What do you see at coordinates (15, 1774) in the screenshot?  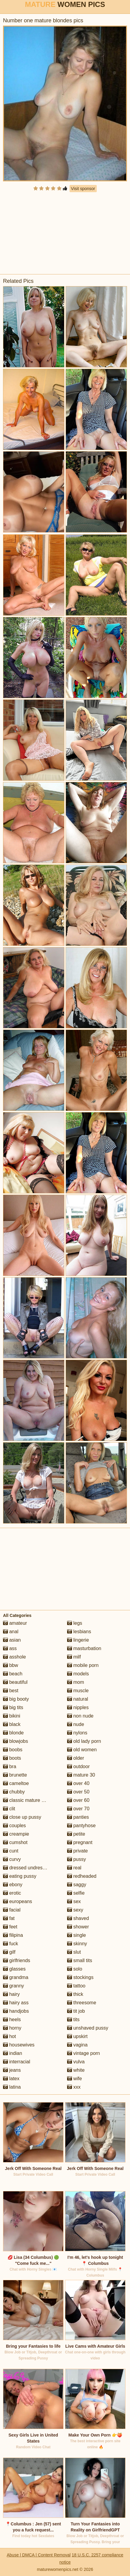 I see `brunette` at bounding box center [15, 1774].